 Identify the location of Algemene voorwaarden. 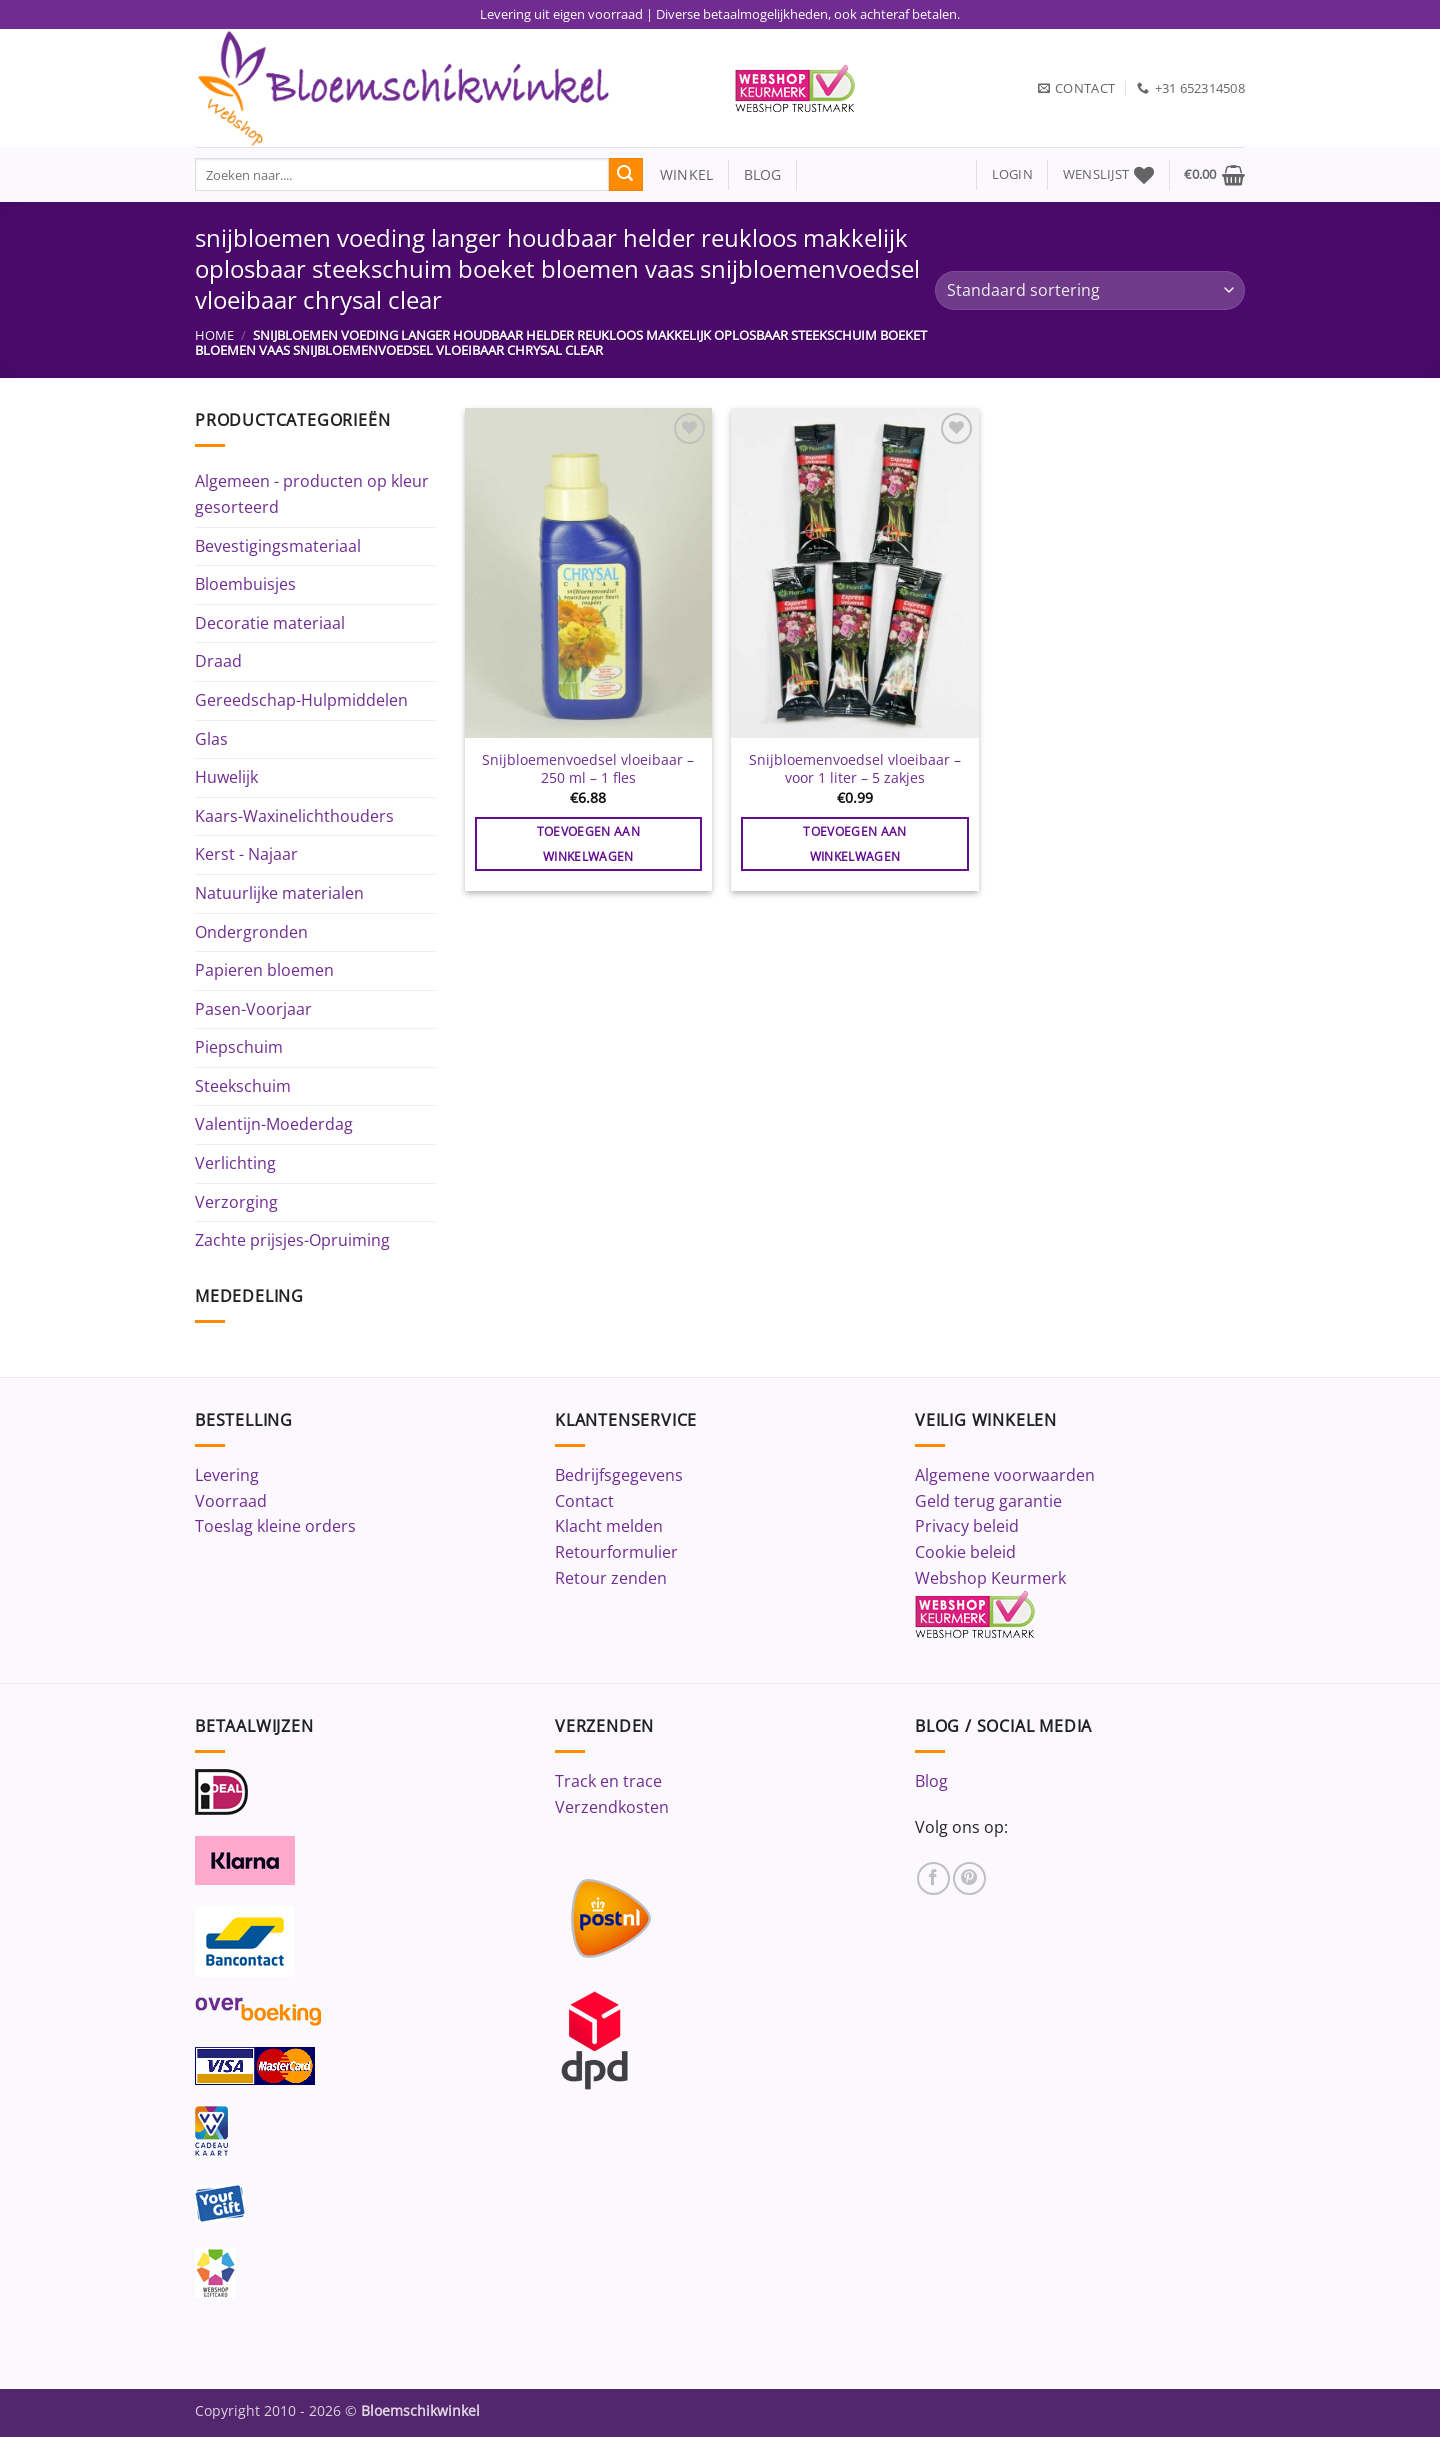
(1005, 1475).